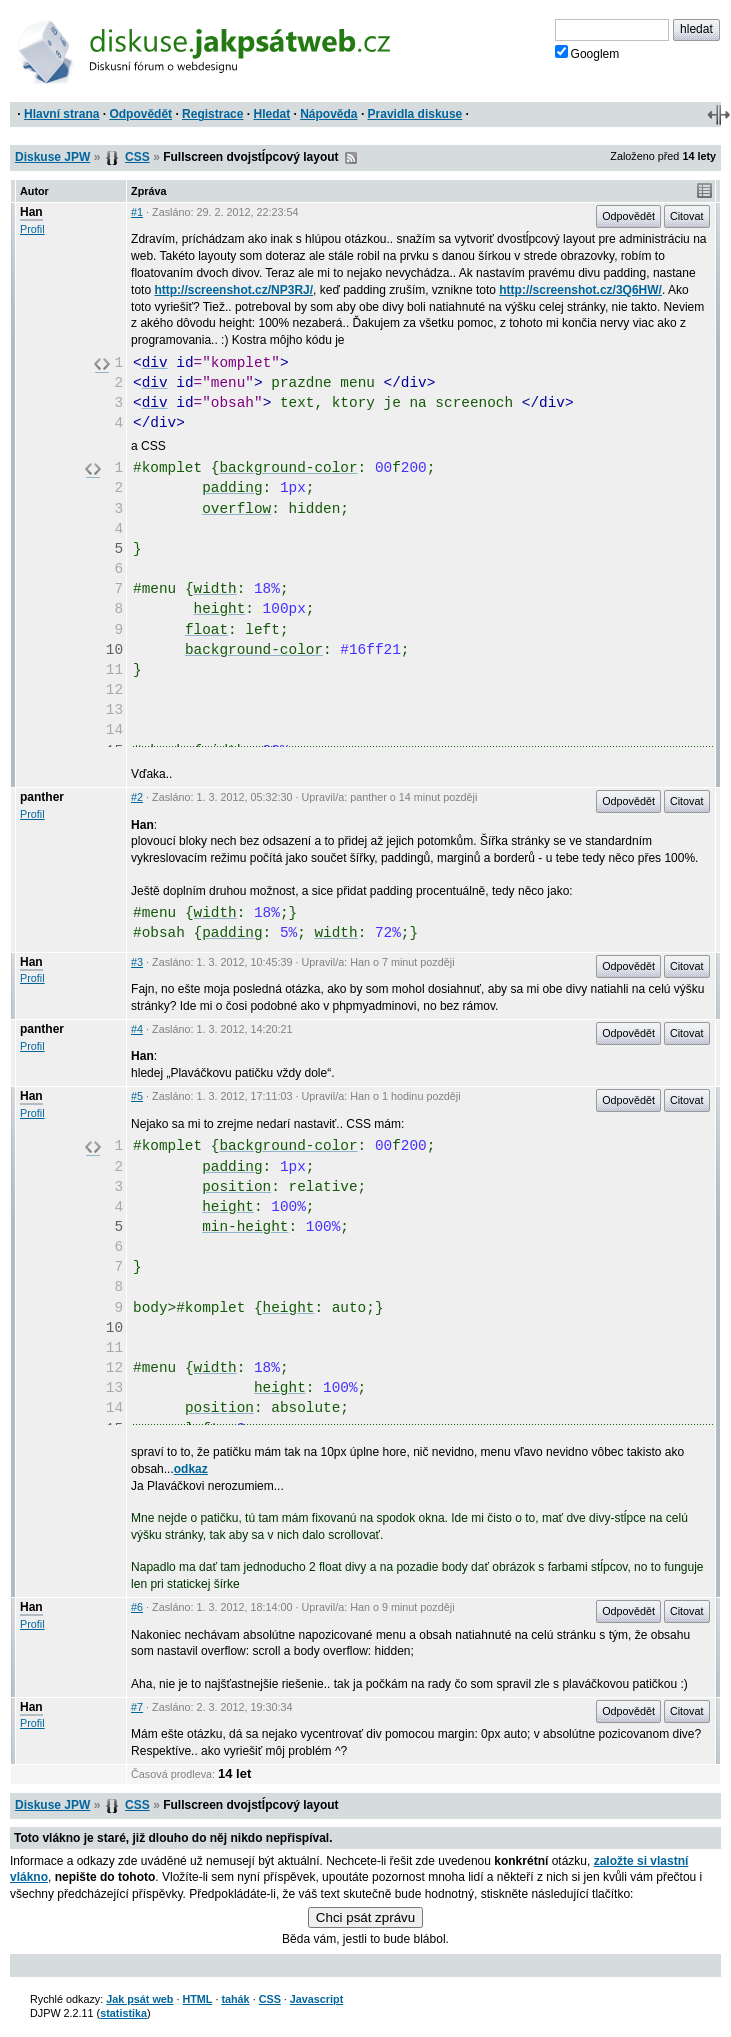  Describe the element at coordinates (687, 216) in the screenshot. I see `Citovat` at that location.